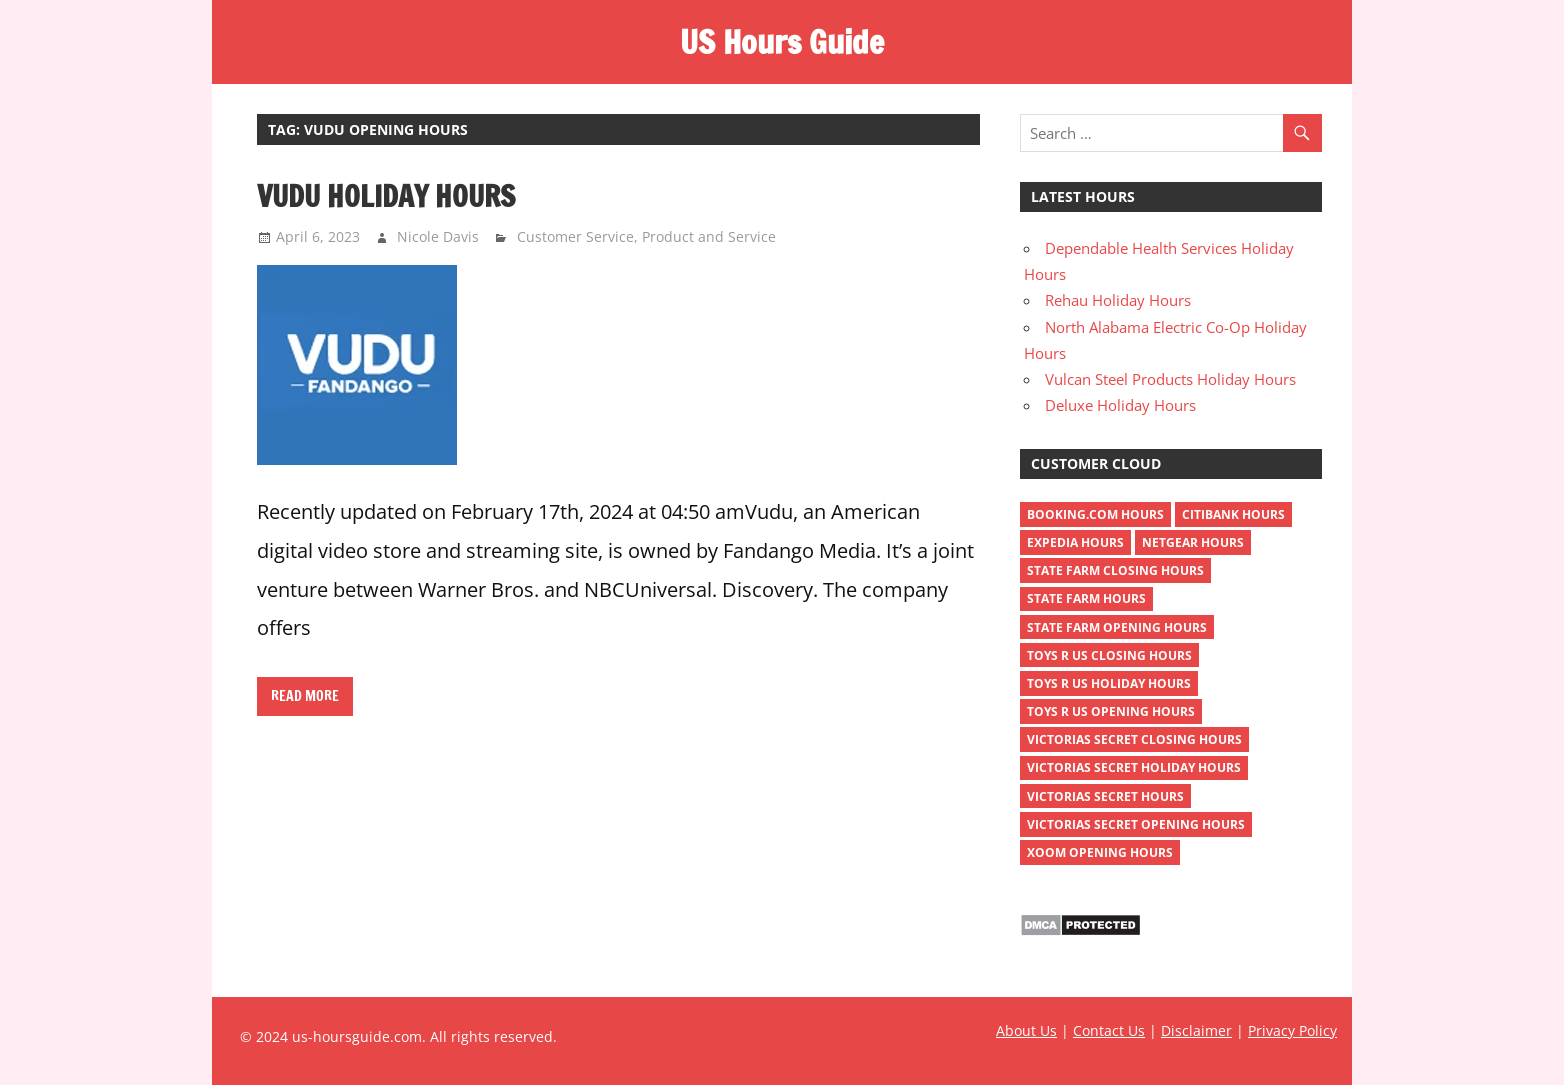 The image size is (1564, 1085). What do you see at coordinates (1196, 1030) in the screenshot?
I see `Disclaimer` at bounding box center [1196, 1030].